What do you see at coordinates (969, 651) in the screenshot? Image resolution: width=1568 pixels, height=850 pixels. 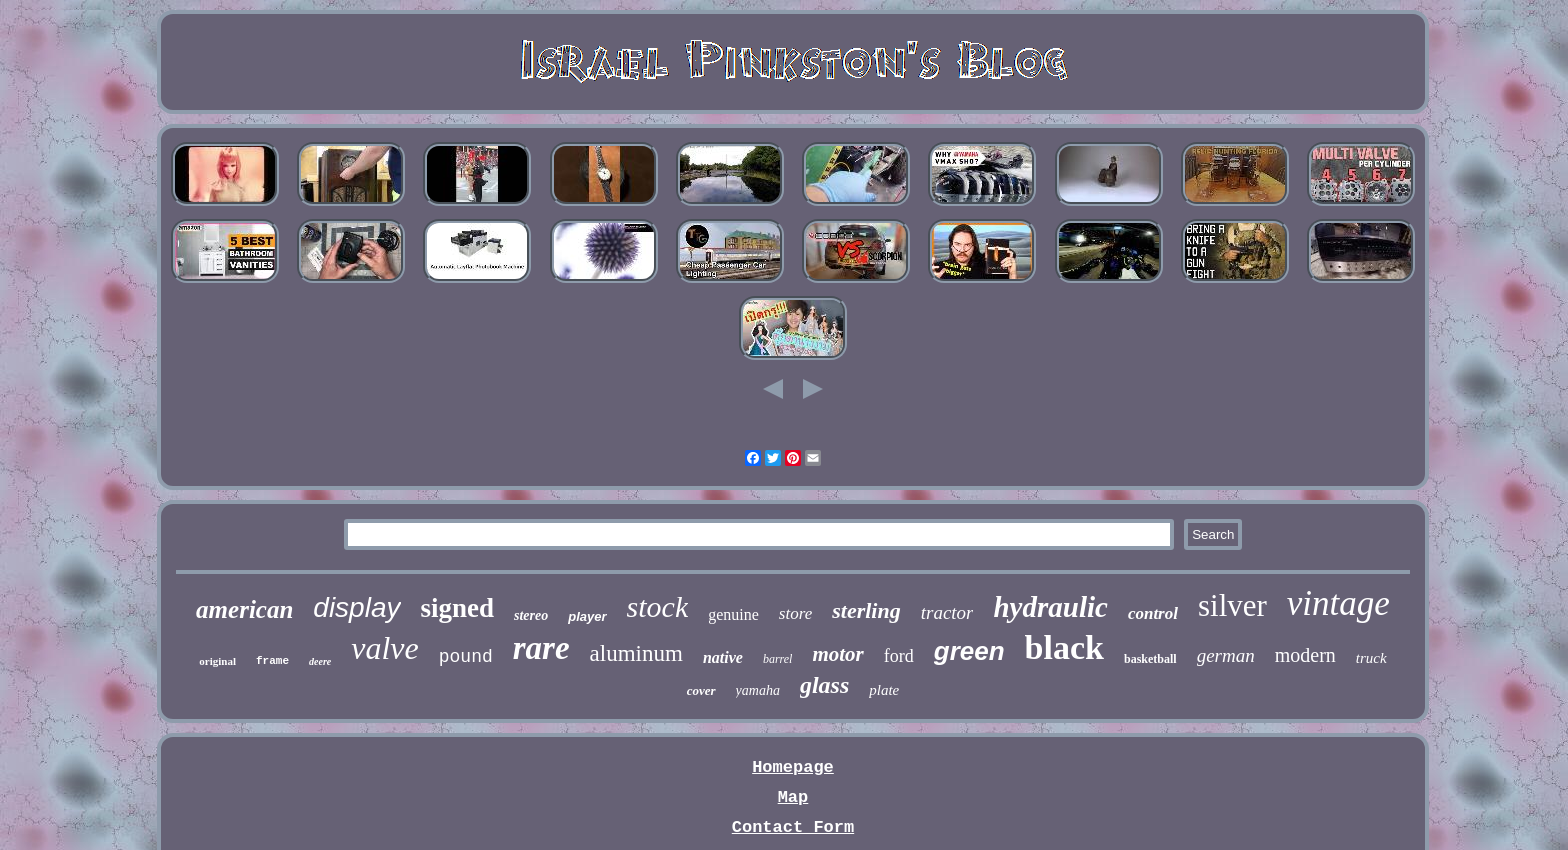 I see `green` at bounding box center [969, 651].